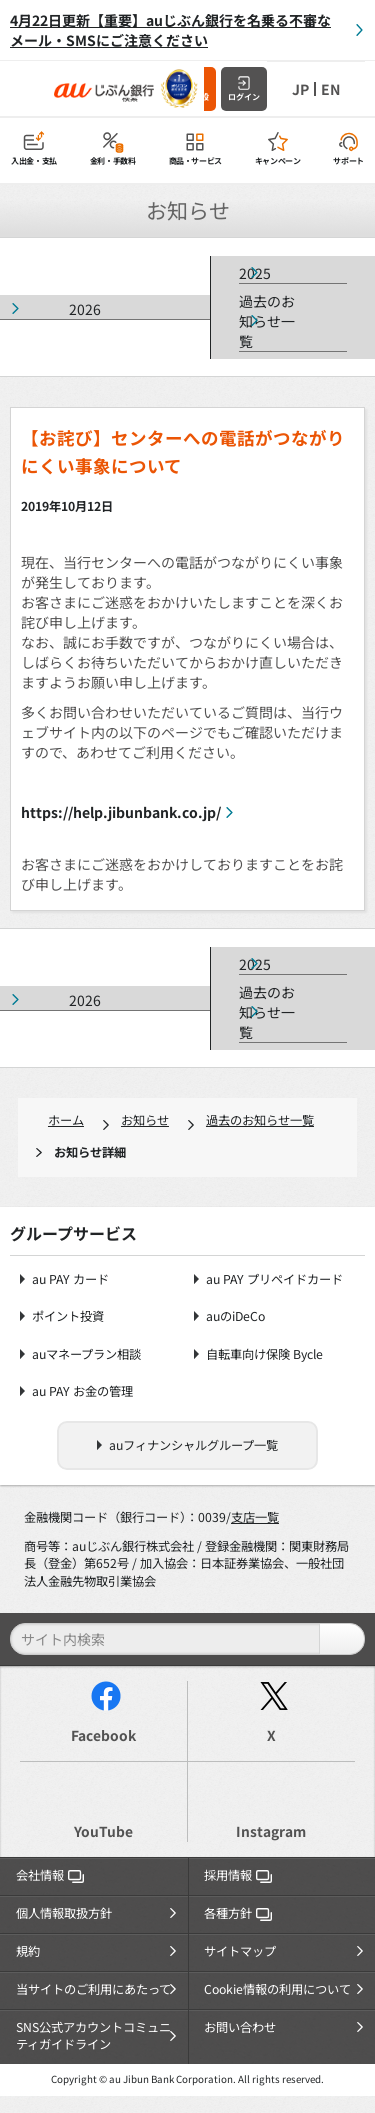  I want to click on お知らせ, so click(145, 1120).